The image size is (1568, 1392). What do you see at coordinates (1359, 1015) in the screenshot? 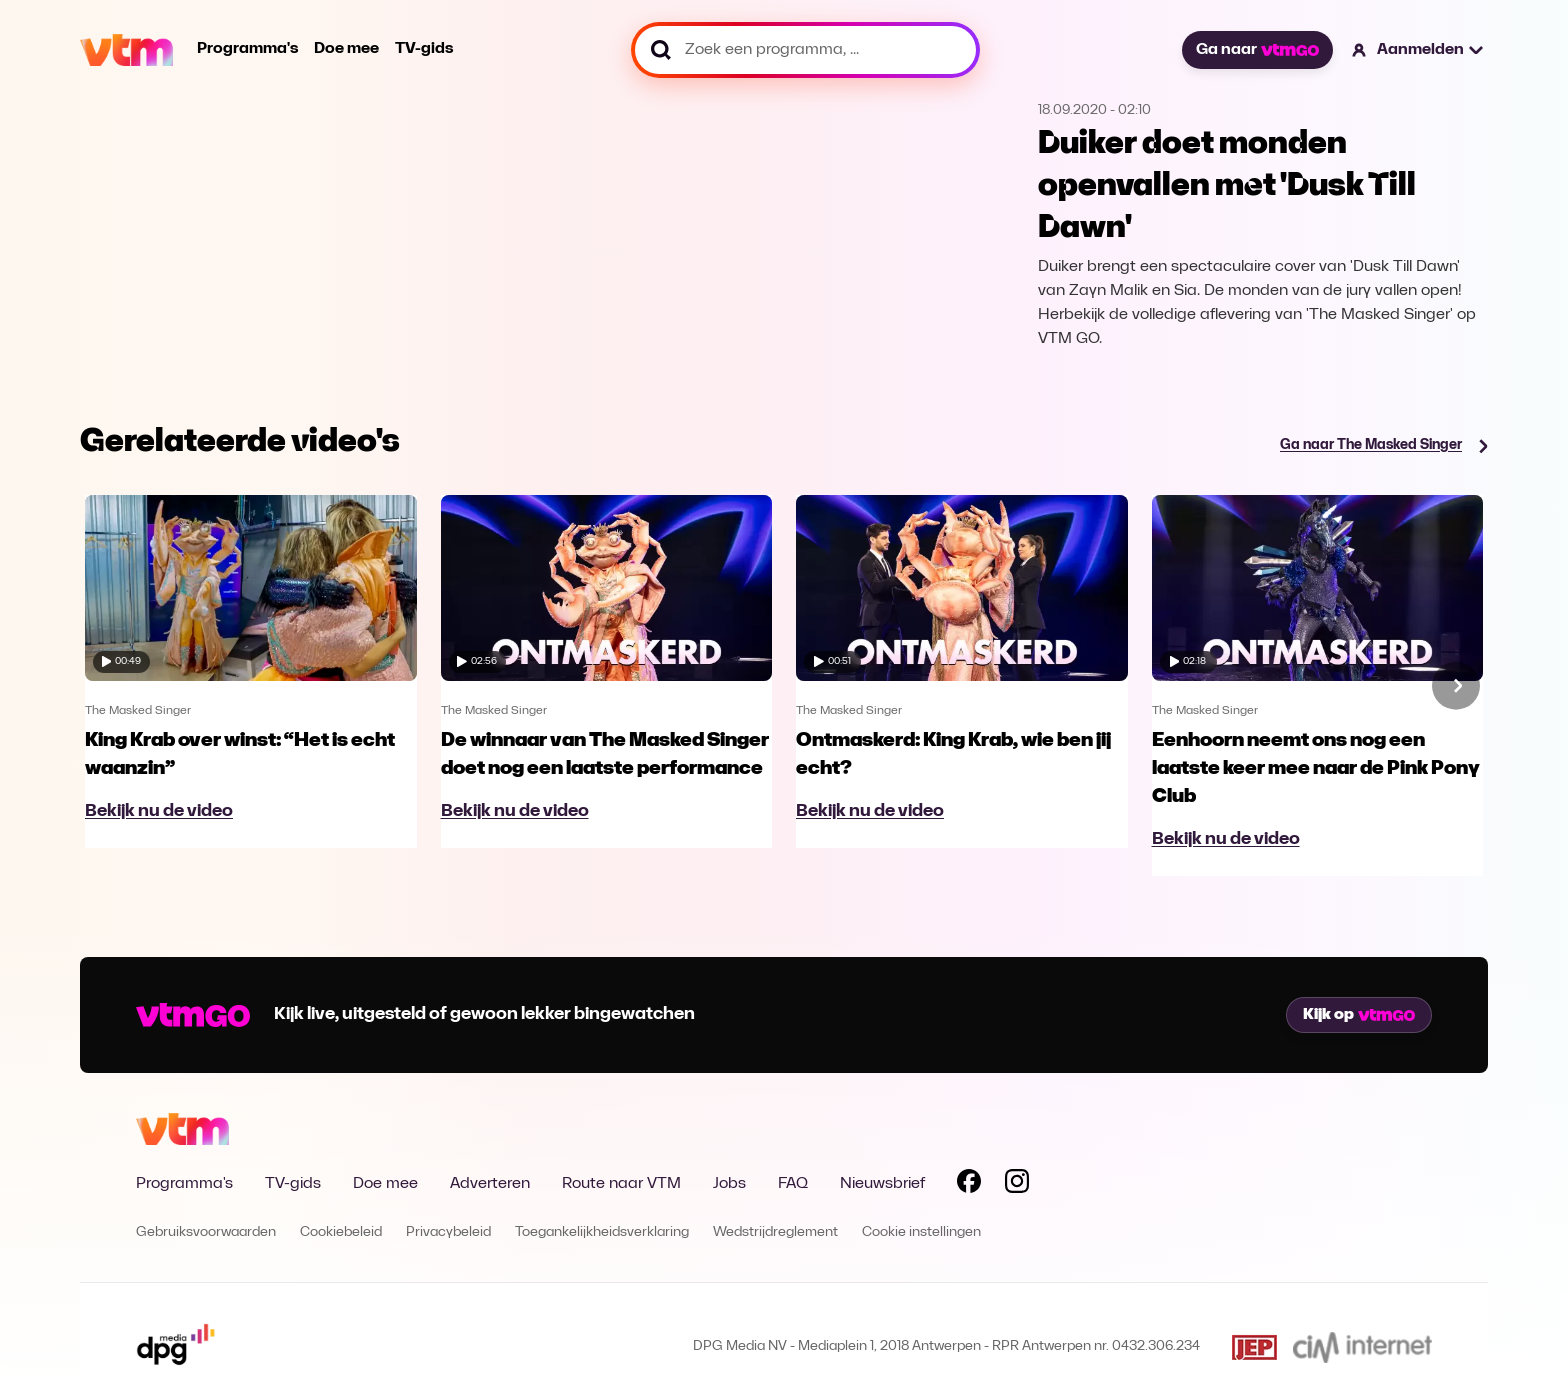
I see `Kijk op` at bounding box center [1359, 1015].